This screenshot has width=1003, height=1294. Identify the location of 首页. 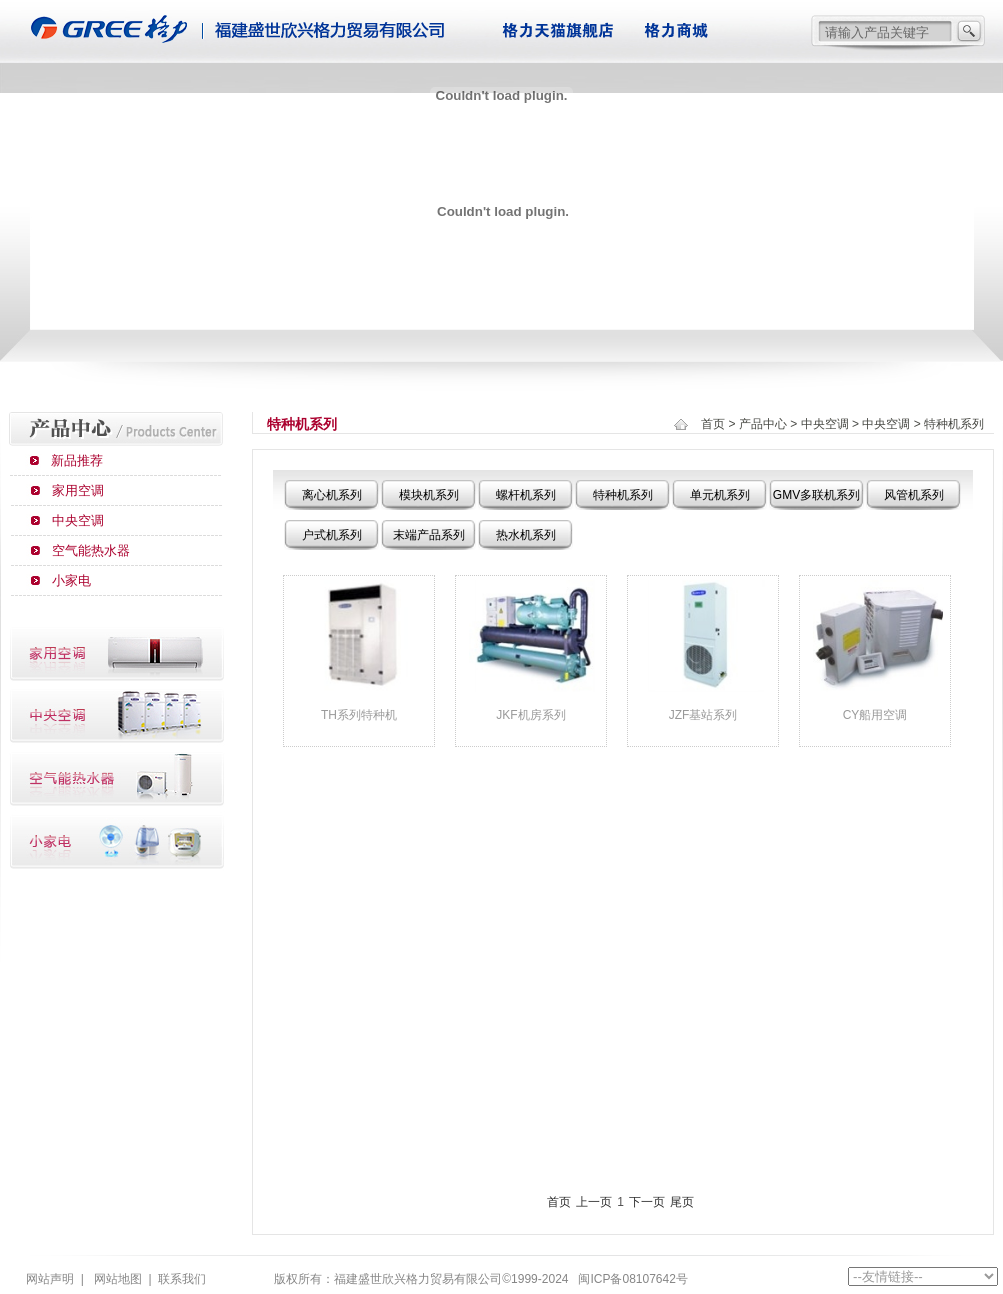
(713, 424).